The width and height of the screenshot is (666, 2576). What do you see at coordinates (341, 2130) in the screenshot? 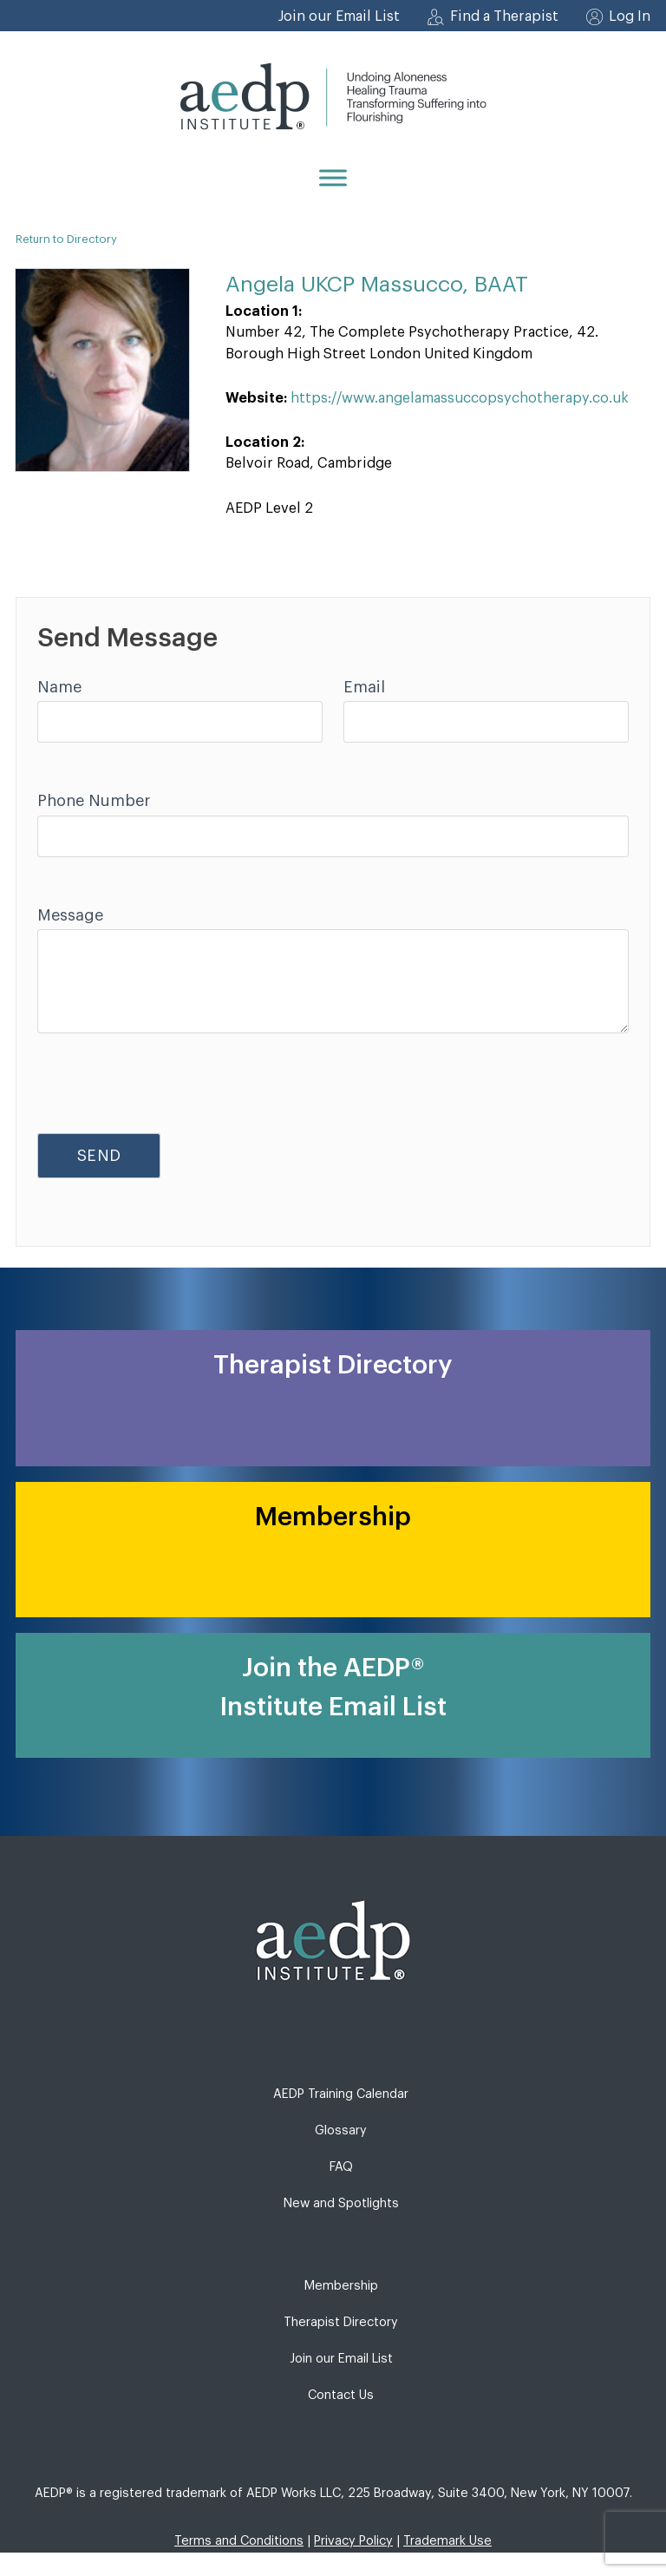
I see `Glossary` at bounding box center [341, 2130].